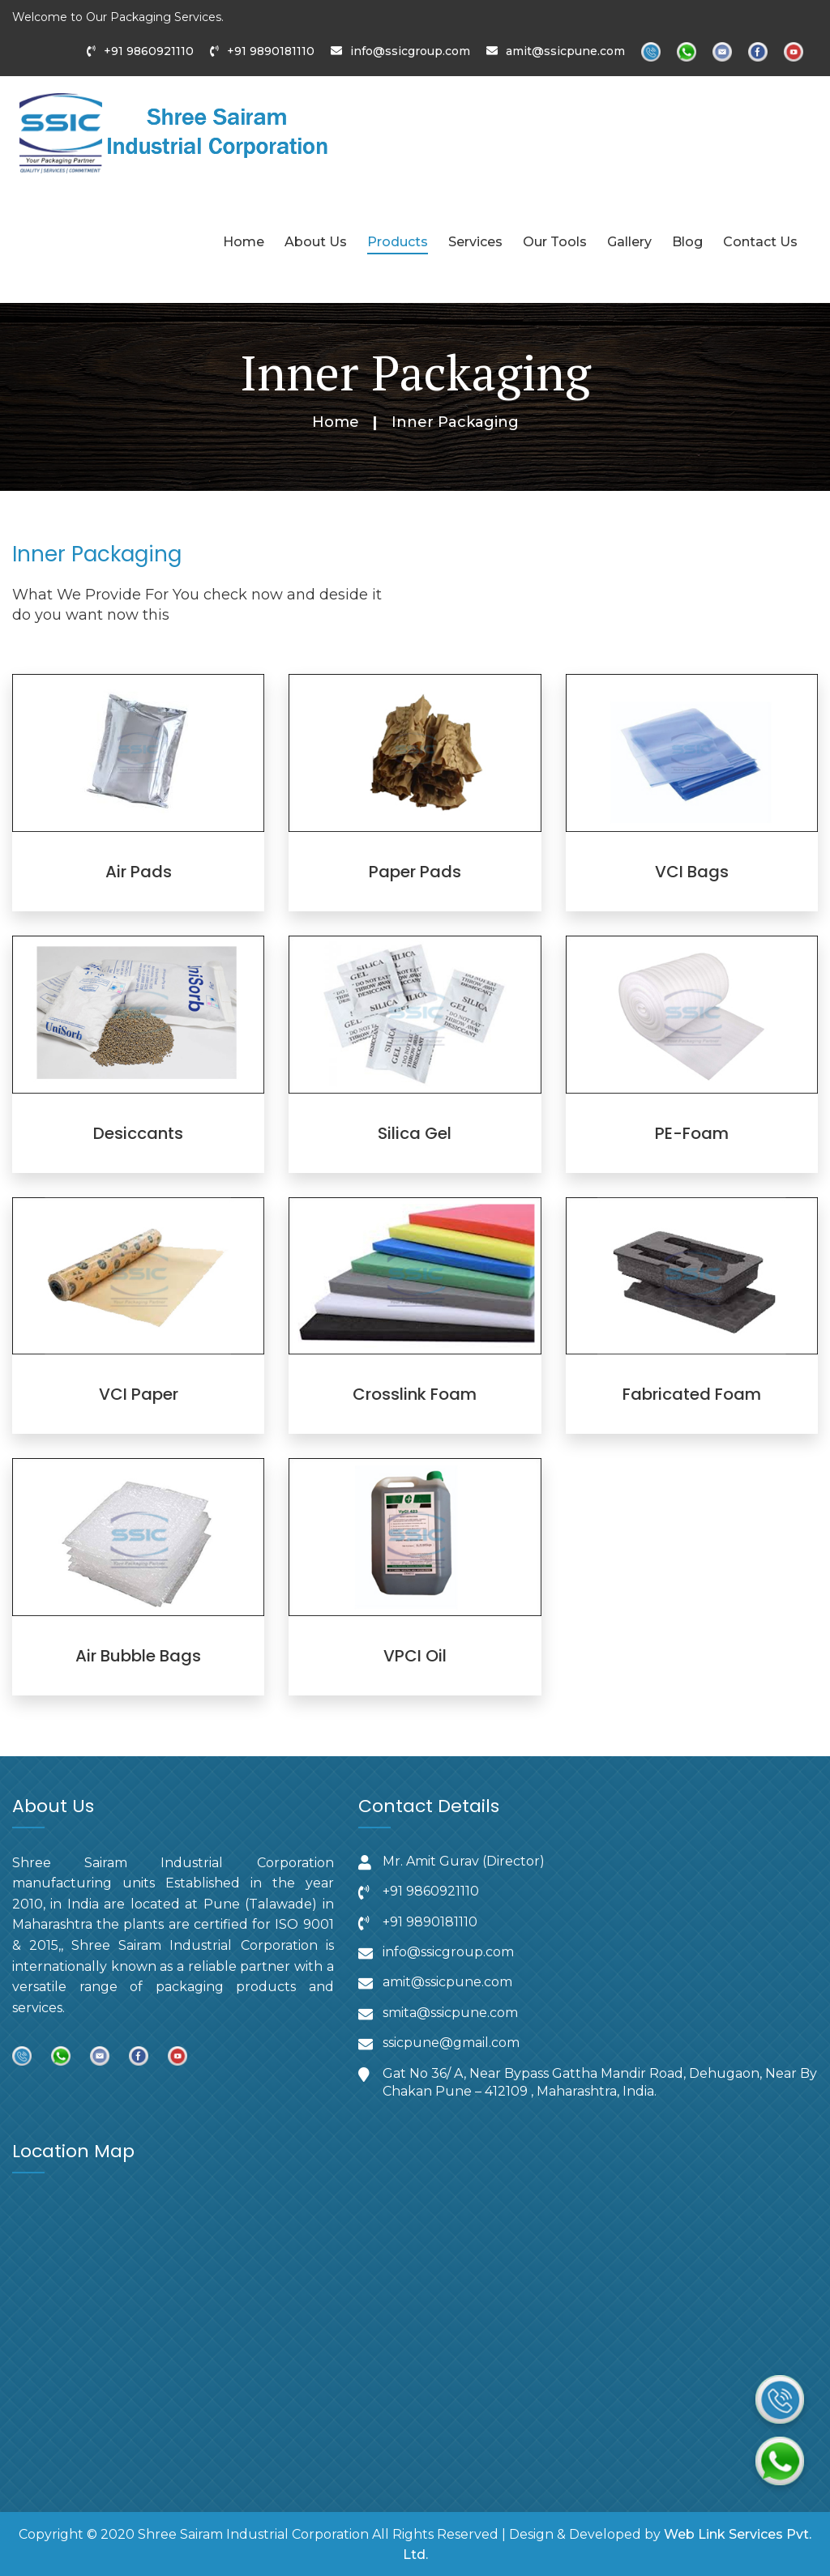  What do you see at coordinates (692, 871) in the screenshot?
I see `VCI Bags` at bounding box center [692, 871].